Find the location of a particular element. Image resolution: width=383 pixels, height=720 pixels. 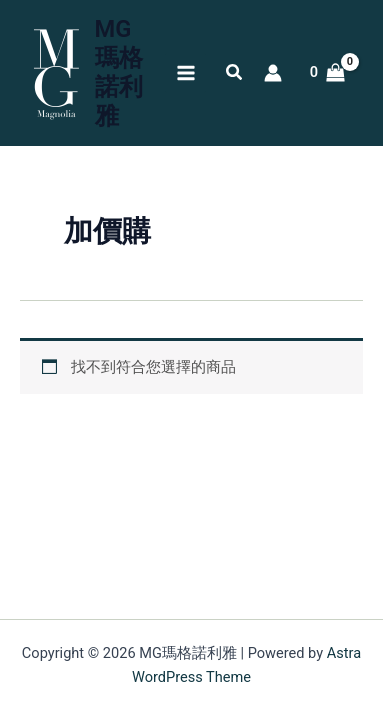

[帳號圖示連結] is located at coordinates (273, 73).